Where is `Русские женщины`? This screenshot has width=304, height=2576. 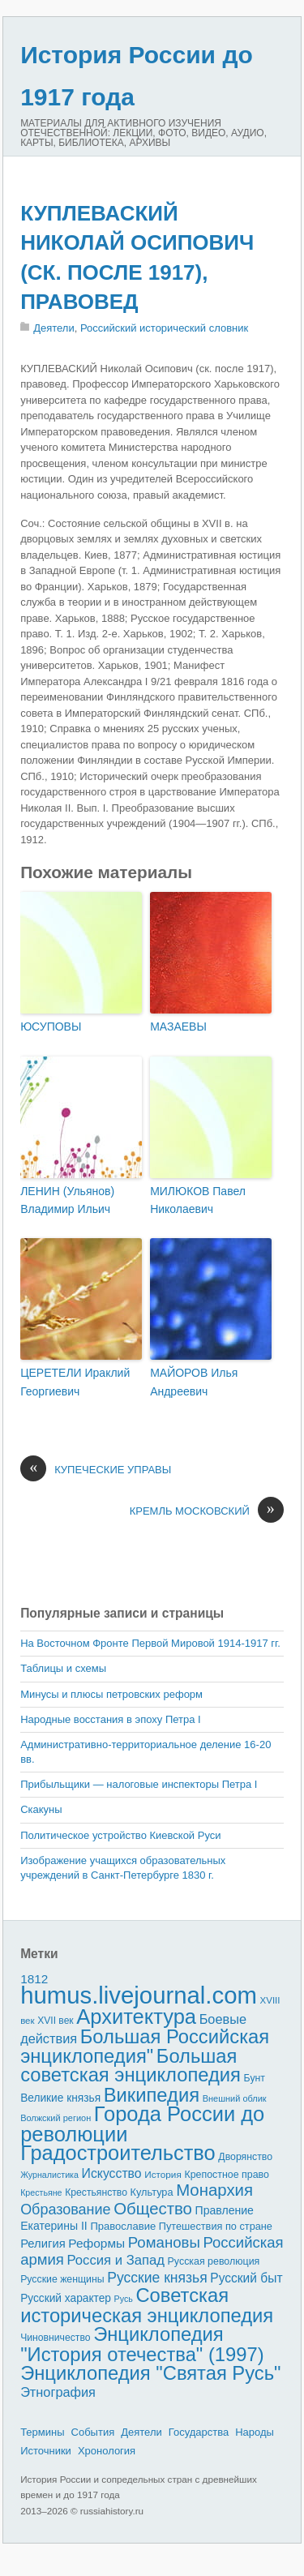 Русские женщины is located at coordinates (62, 2279).